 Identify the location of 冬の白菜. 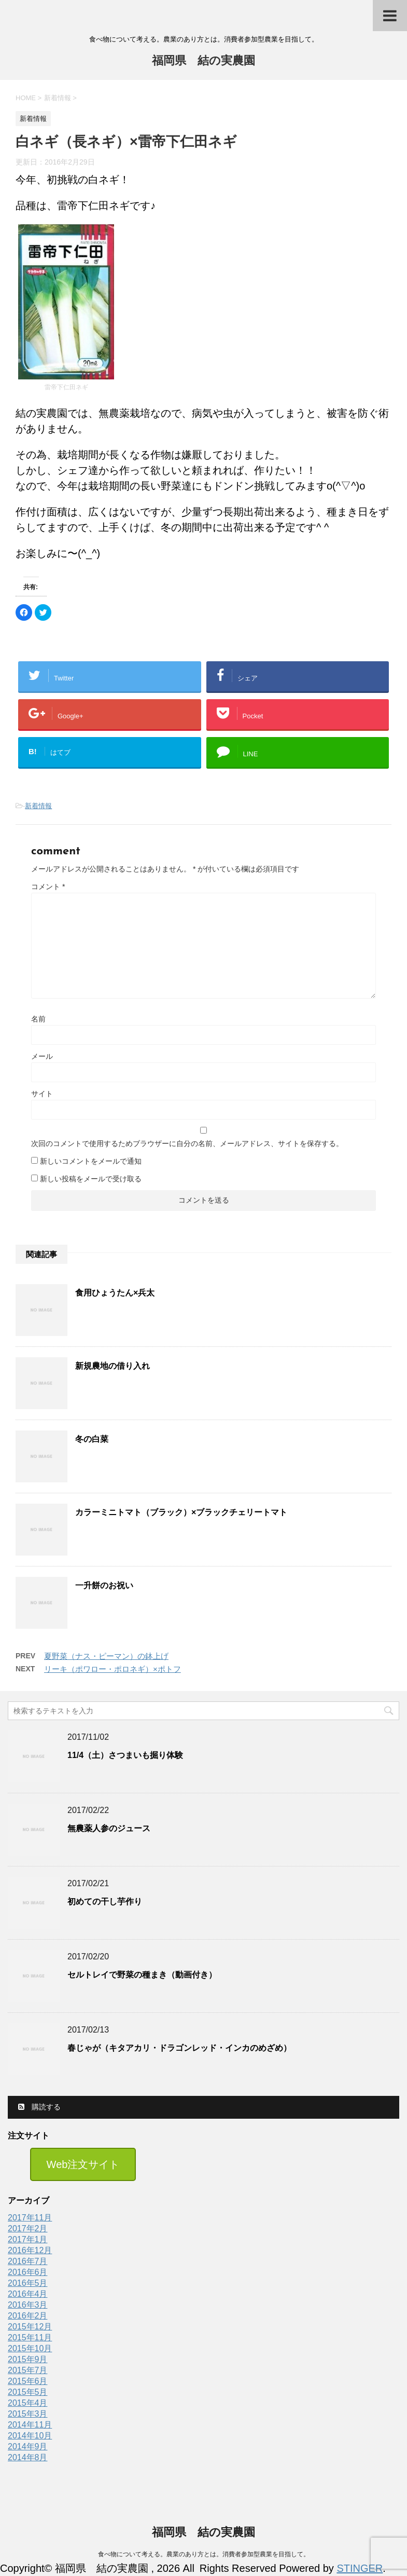
(91, 1439).